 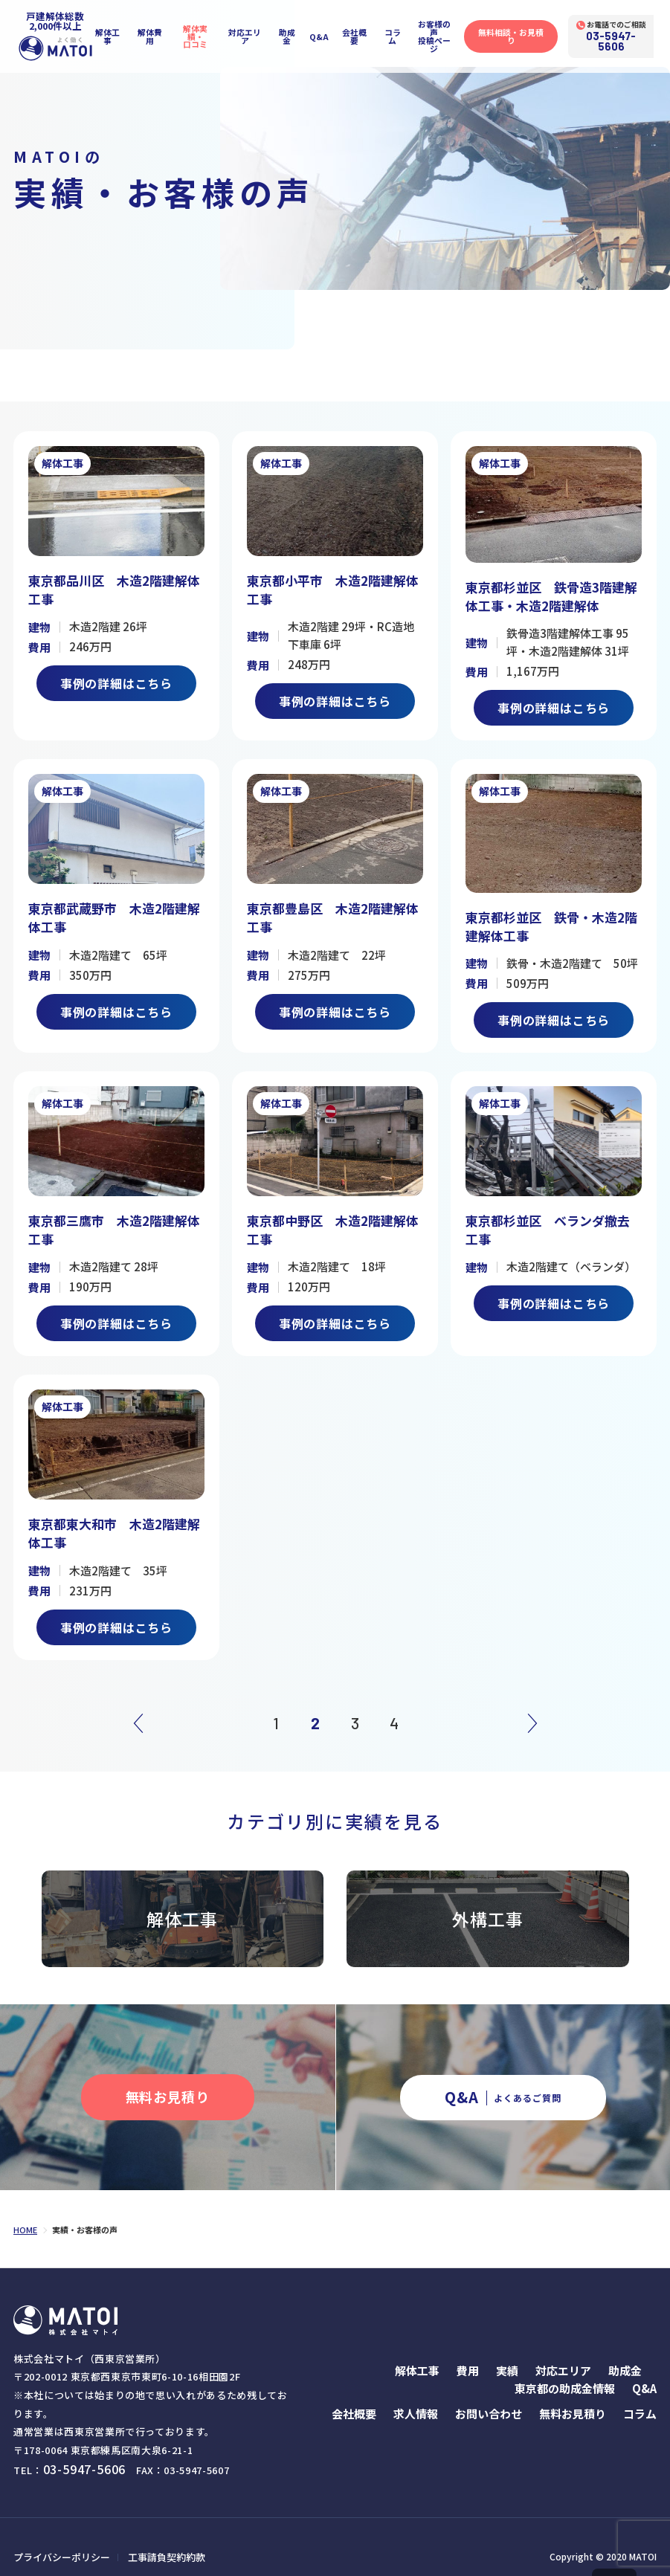 What do you see at coordinates (553, 1220) in the screenshot?
I see `東京都杉並区 ベランダ撤去工事` at bounding box center [553, 1220].